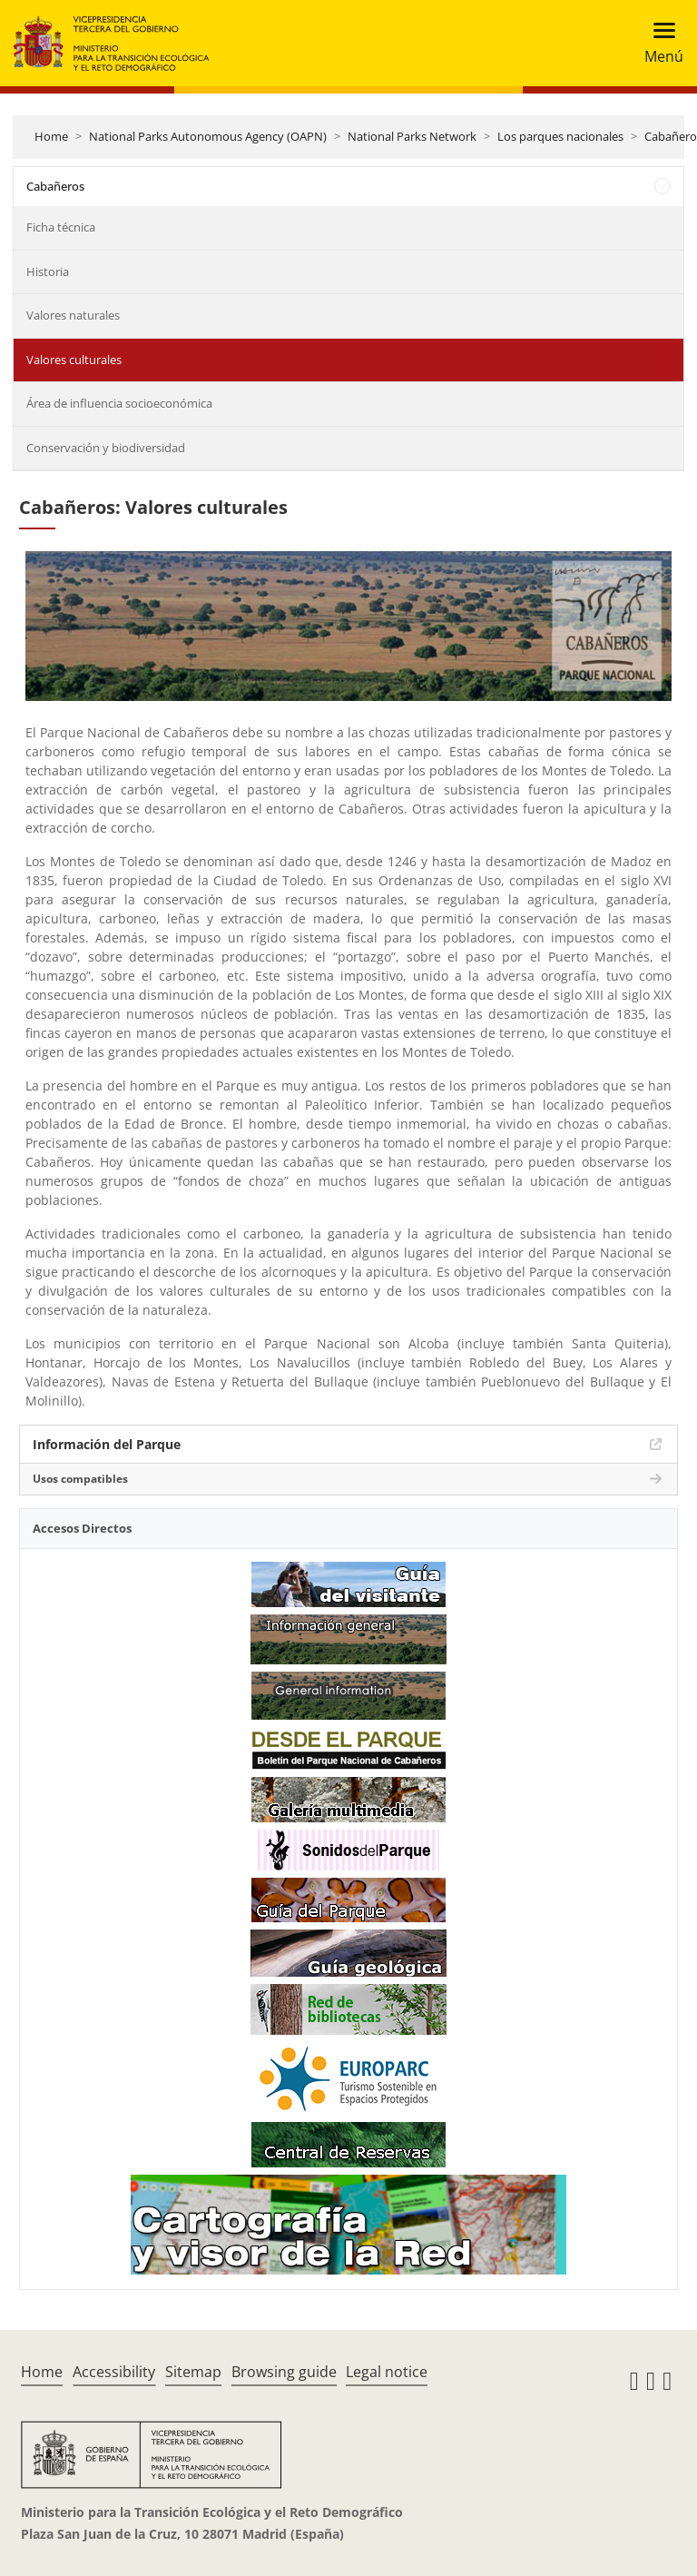 The height and width of the screenshot is (2576, 697). Describe the element at coordinates (51, 136) in the screenshot. I see `Home` at that location.